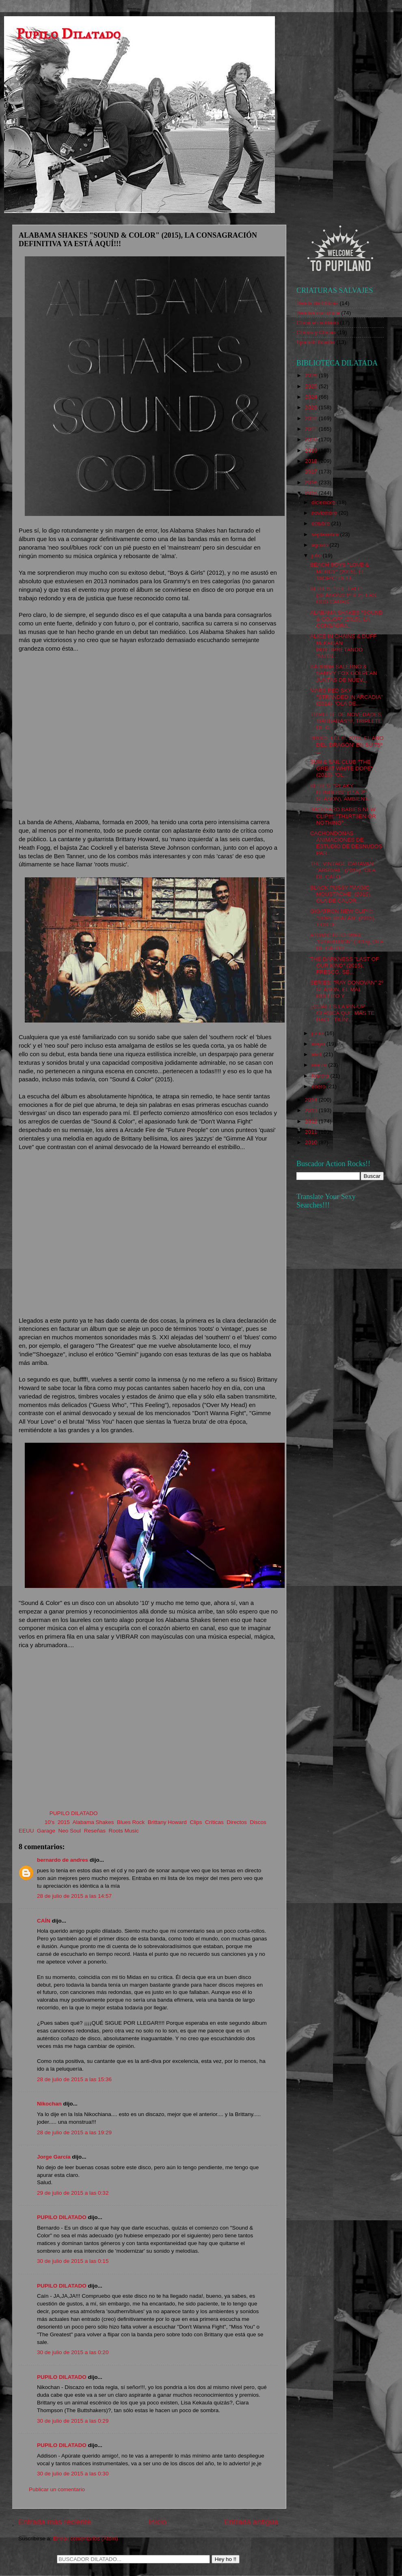 The height and width of the screenshot is (2576, 402). What do you see at coordinates (346, 941) in the screenshot?
I see `ATOMIC BITCHWAX "GRAVITRON" (2015), OLA DE CALOR.....` at bounding box center [346, 941].